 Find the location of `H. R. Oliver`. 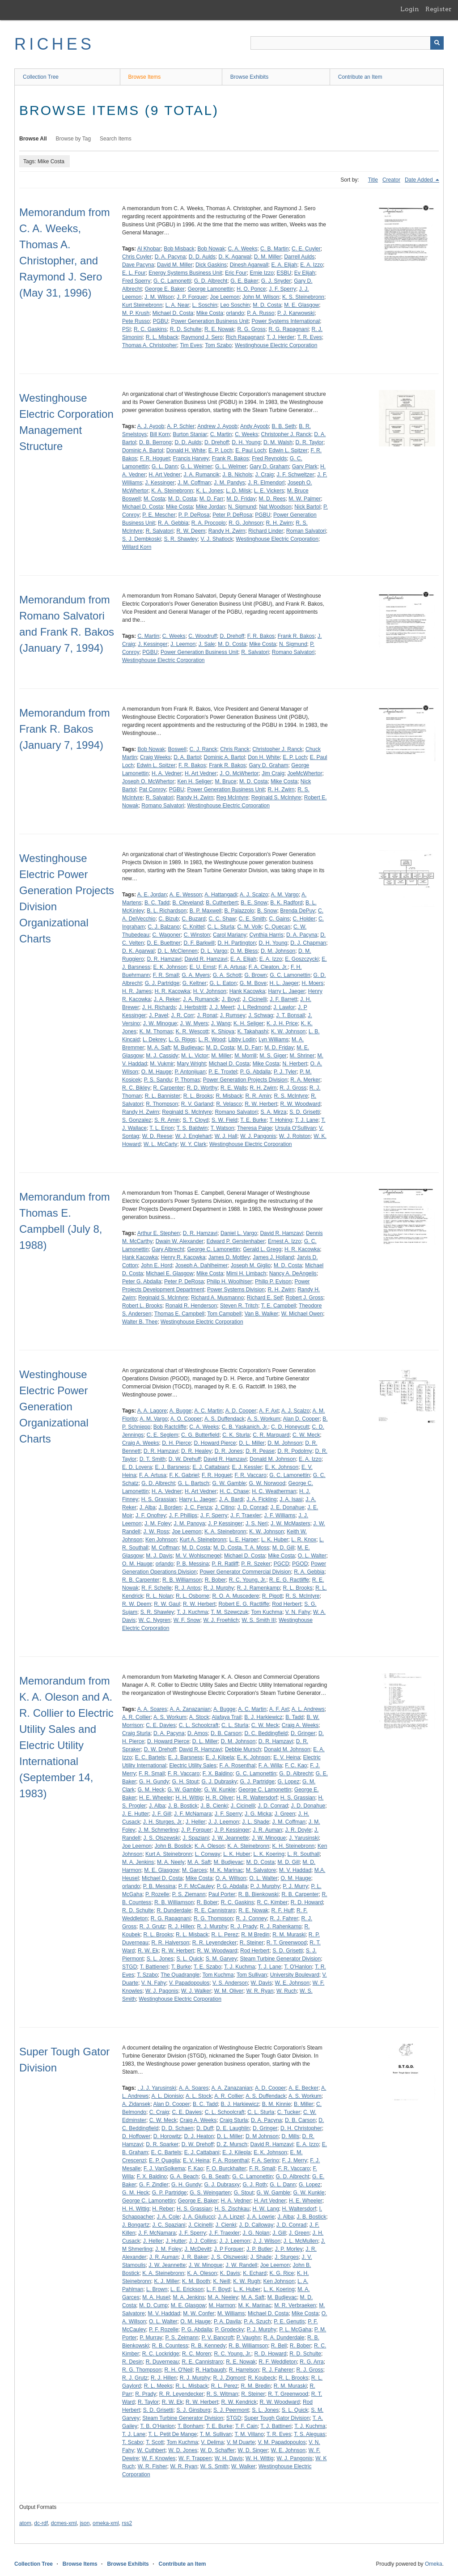

H. R. Oliver is located at coordinates (219, 1798).